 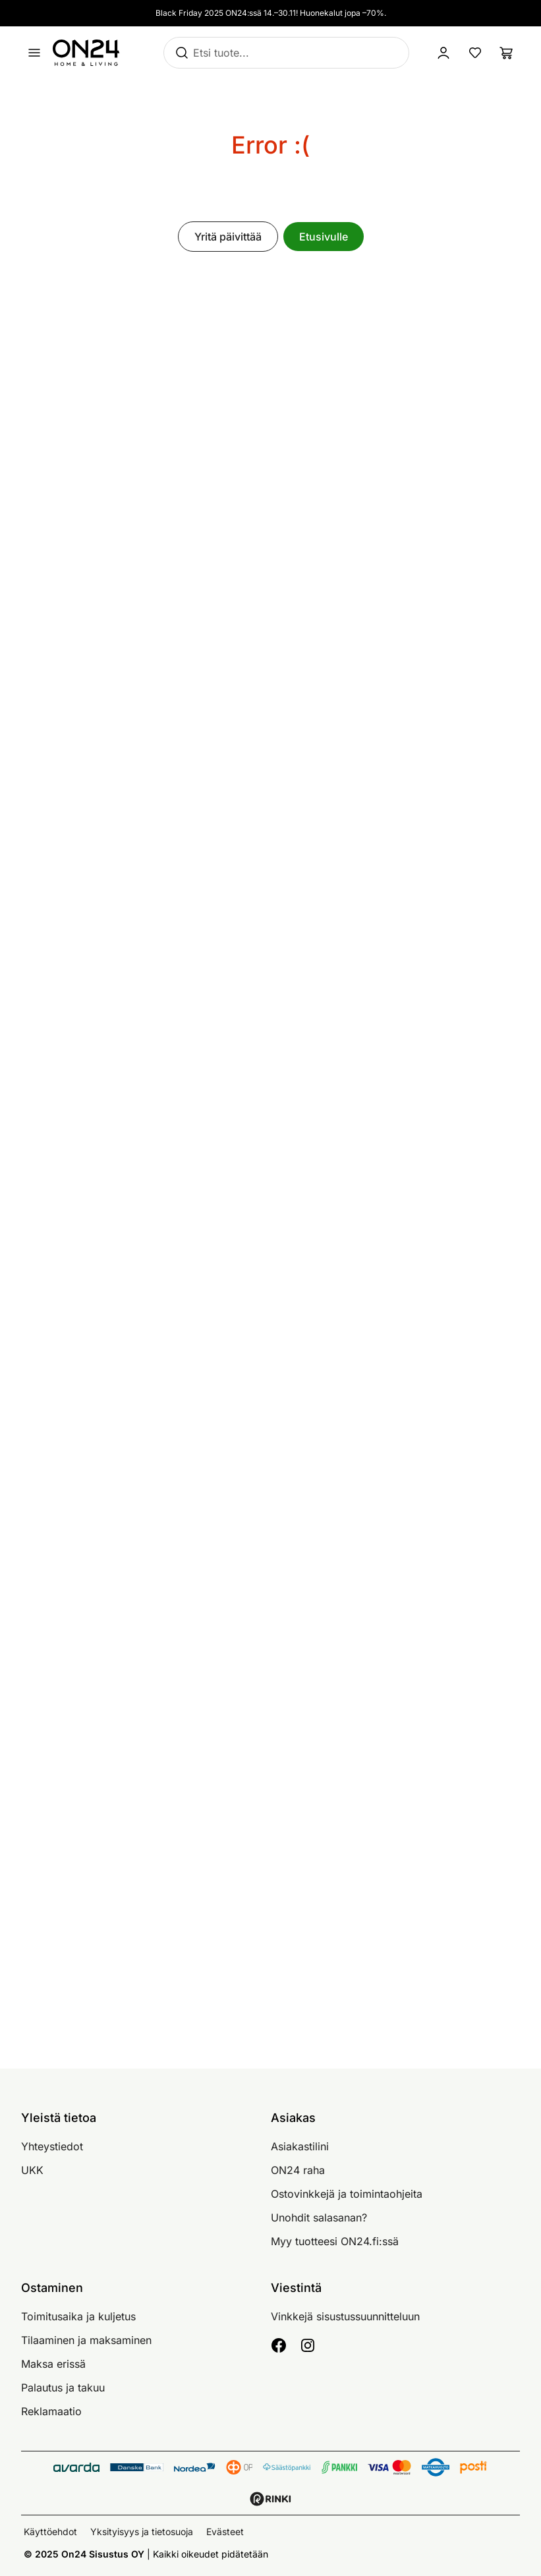 I want to click on Myy tuotteesi ON24.fi:ssä, so click(x=335, y=2241).